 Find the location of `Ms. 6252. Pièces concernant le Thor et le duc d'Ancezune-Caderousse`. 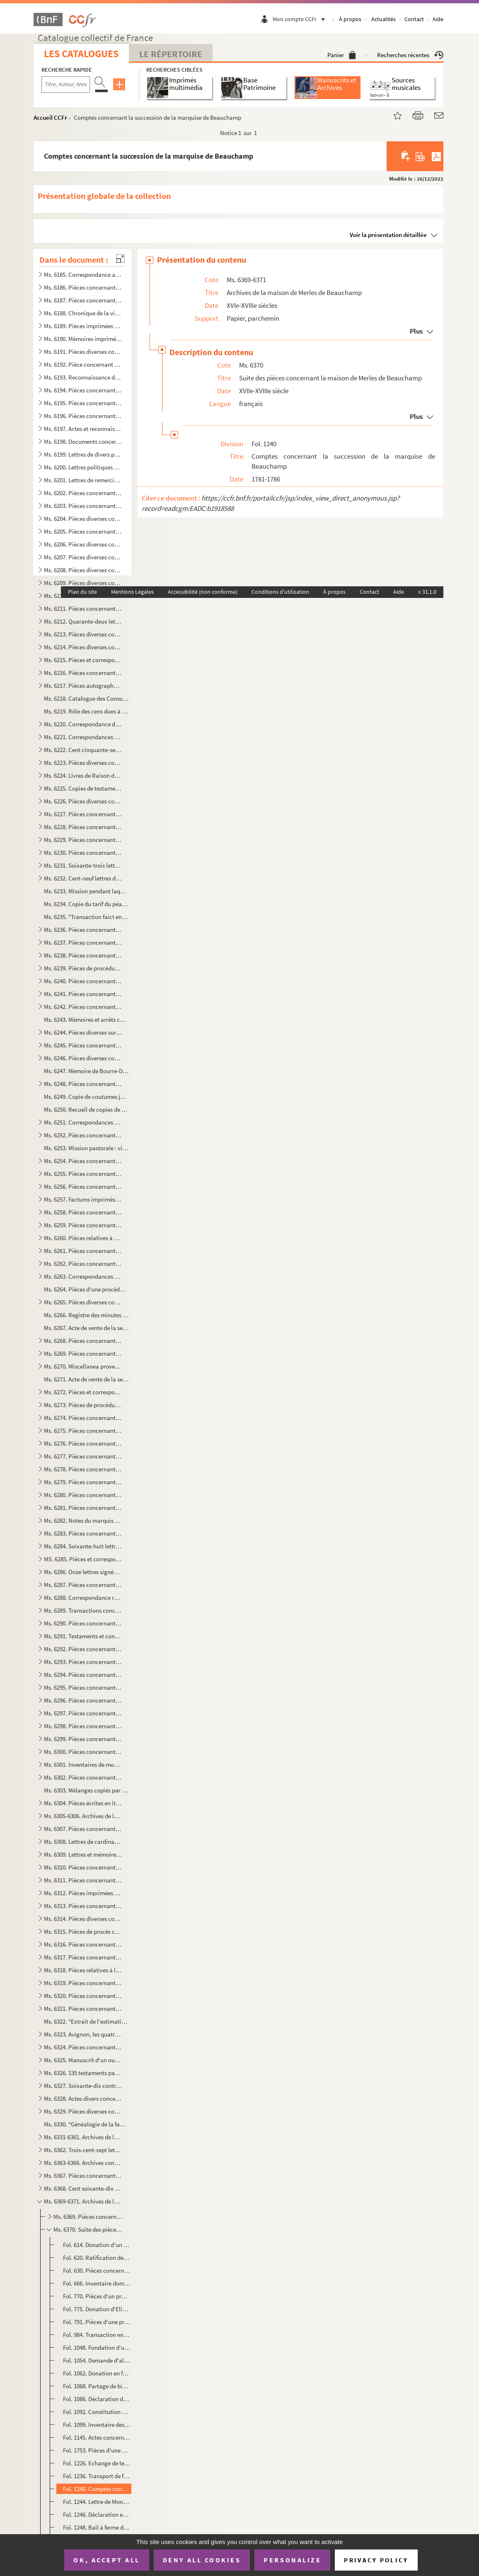

Ms. 6252. Pièces concernant le Thor et le duc d'Ancezune-Caderousse is located at coordinates (83, 1135).